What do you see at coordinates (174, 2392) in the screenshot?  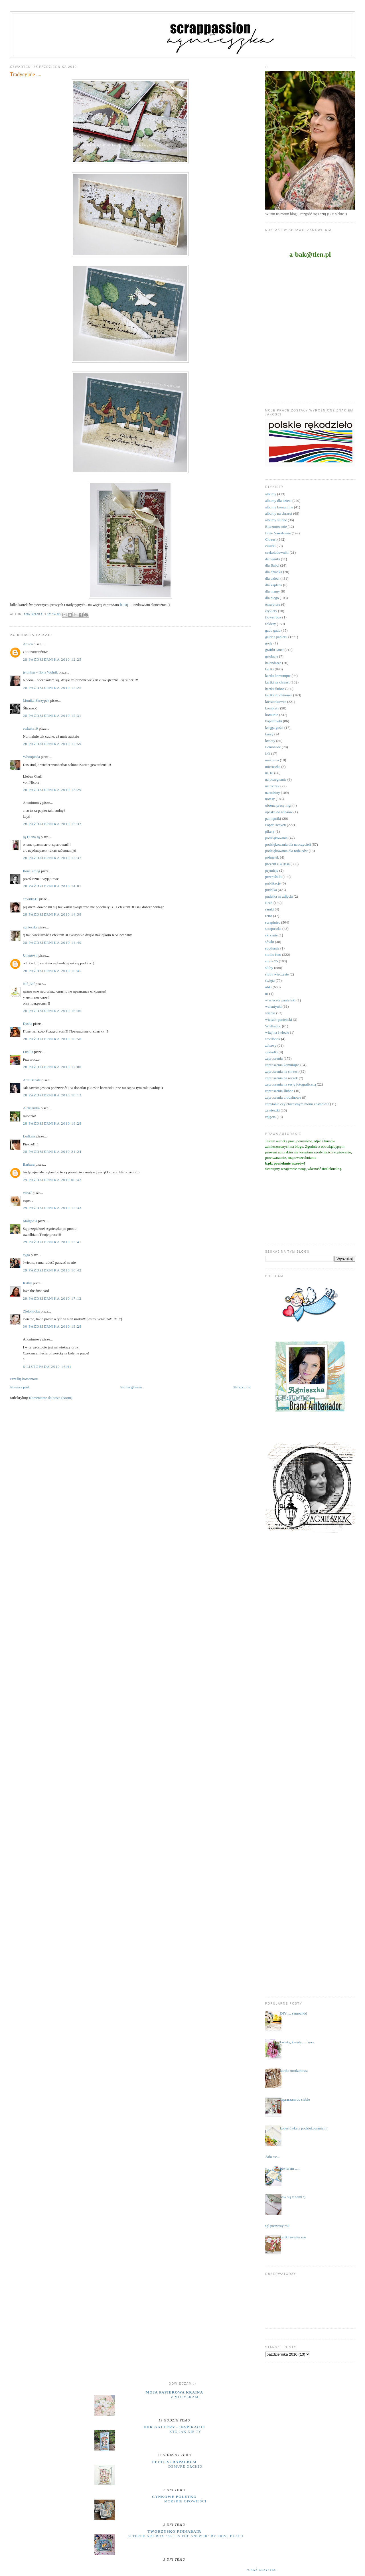 I see `moja papierowa kraina` at bounding box center [174, 2392].